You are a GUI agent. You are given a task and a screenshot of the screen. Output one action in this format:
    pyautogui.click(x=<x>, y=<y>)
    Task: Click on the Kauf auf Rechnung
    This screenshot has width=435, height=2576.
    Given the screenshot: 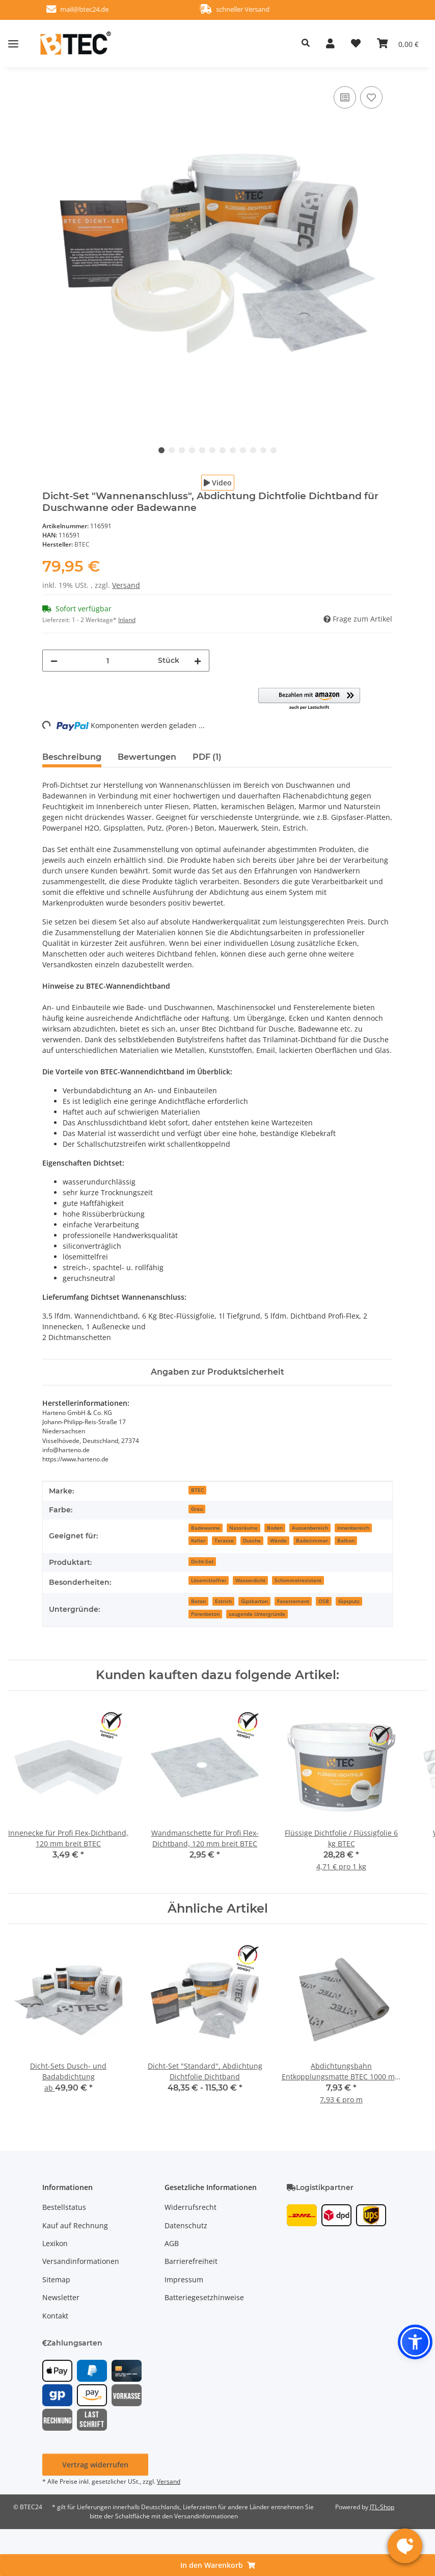 What is the action you would take?
    pyautogui.click(x=75, y=2225)
    